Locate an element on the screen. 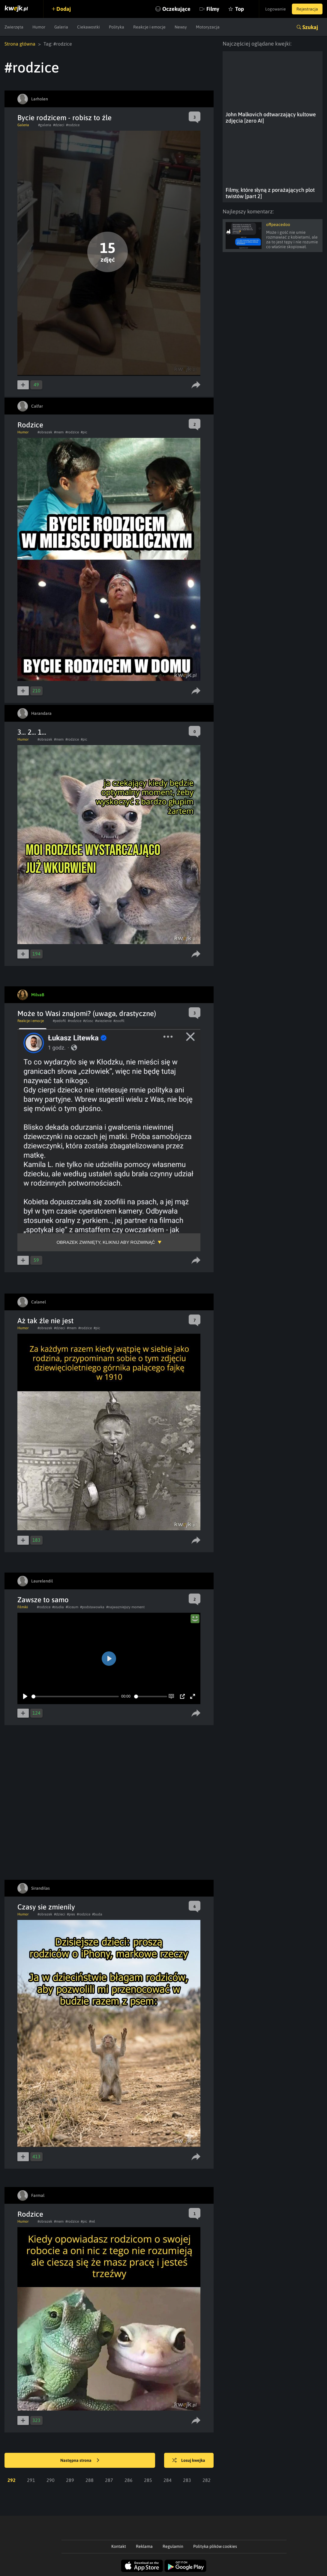 The height and width of the screenshot is (2576, 327). Top is located at coordinates (239, 9).